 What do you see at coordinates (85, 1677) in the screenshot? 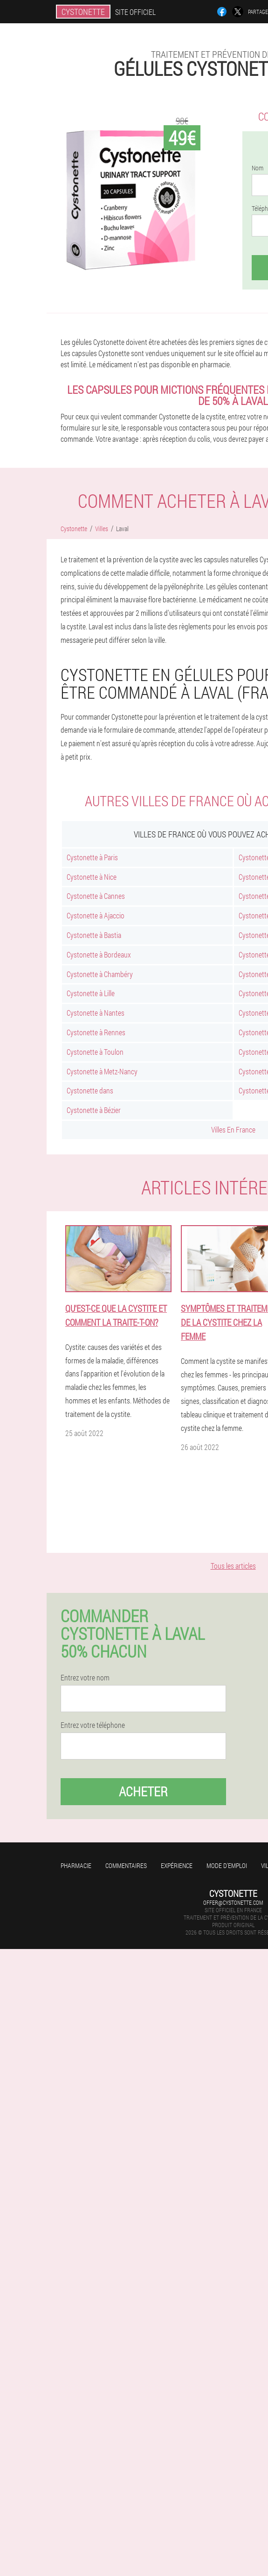
I see `Entrez votre nom` at bounding box center [85, 1677].